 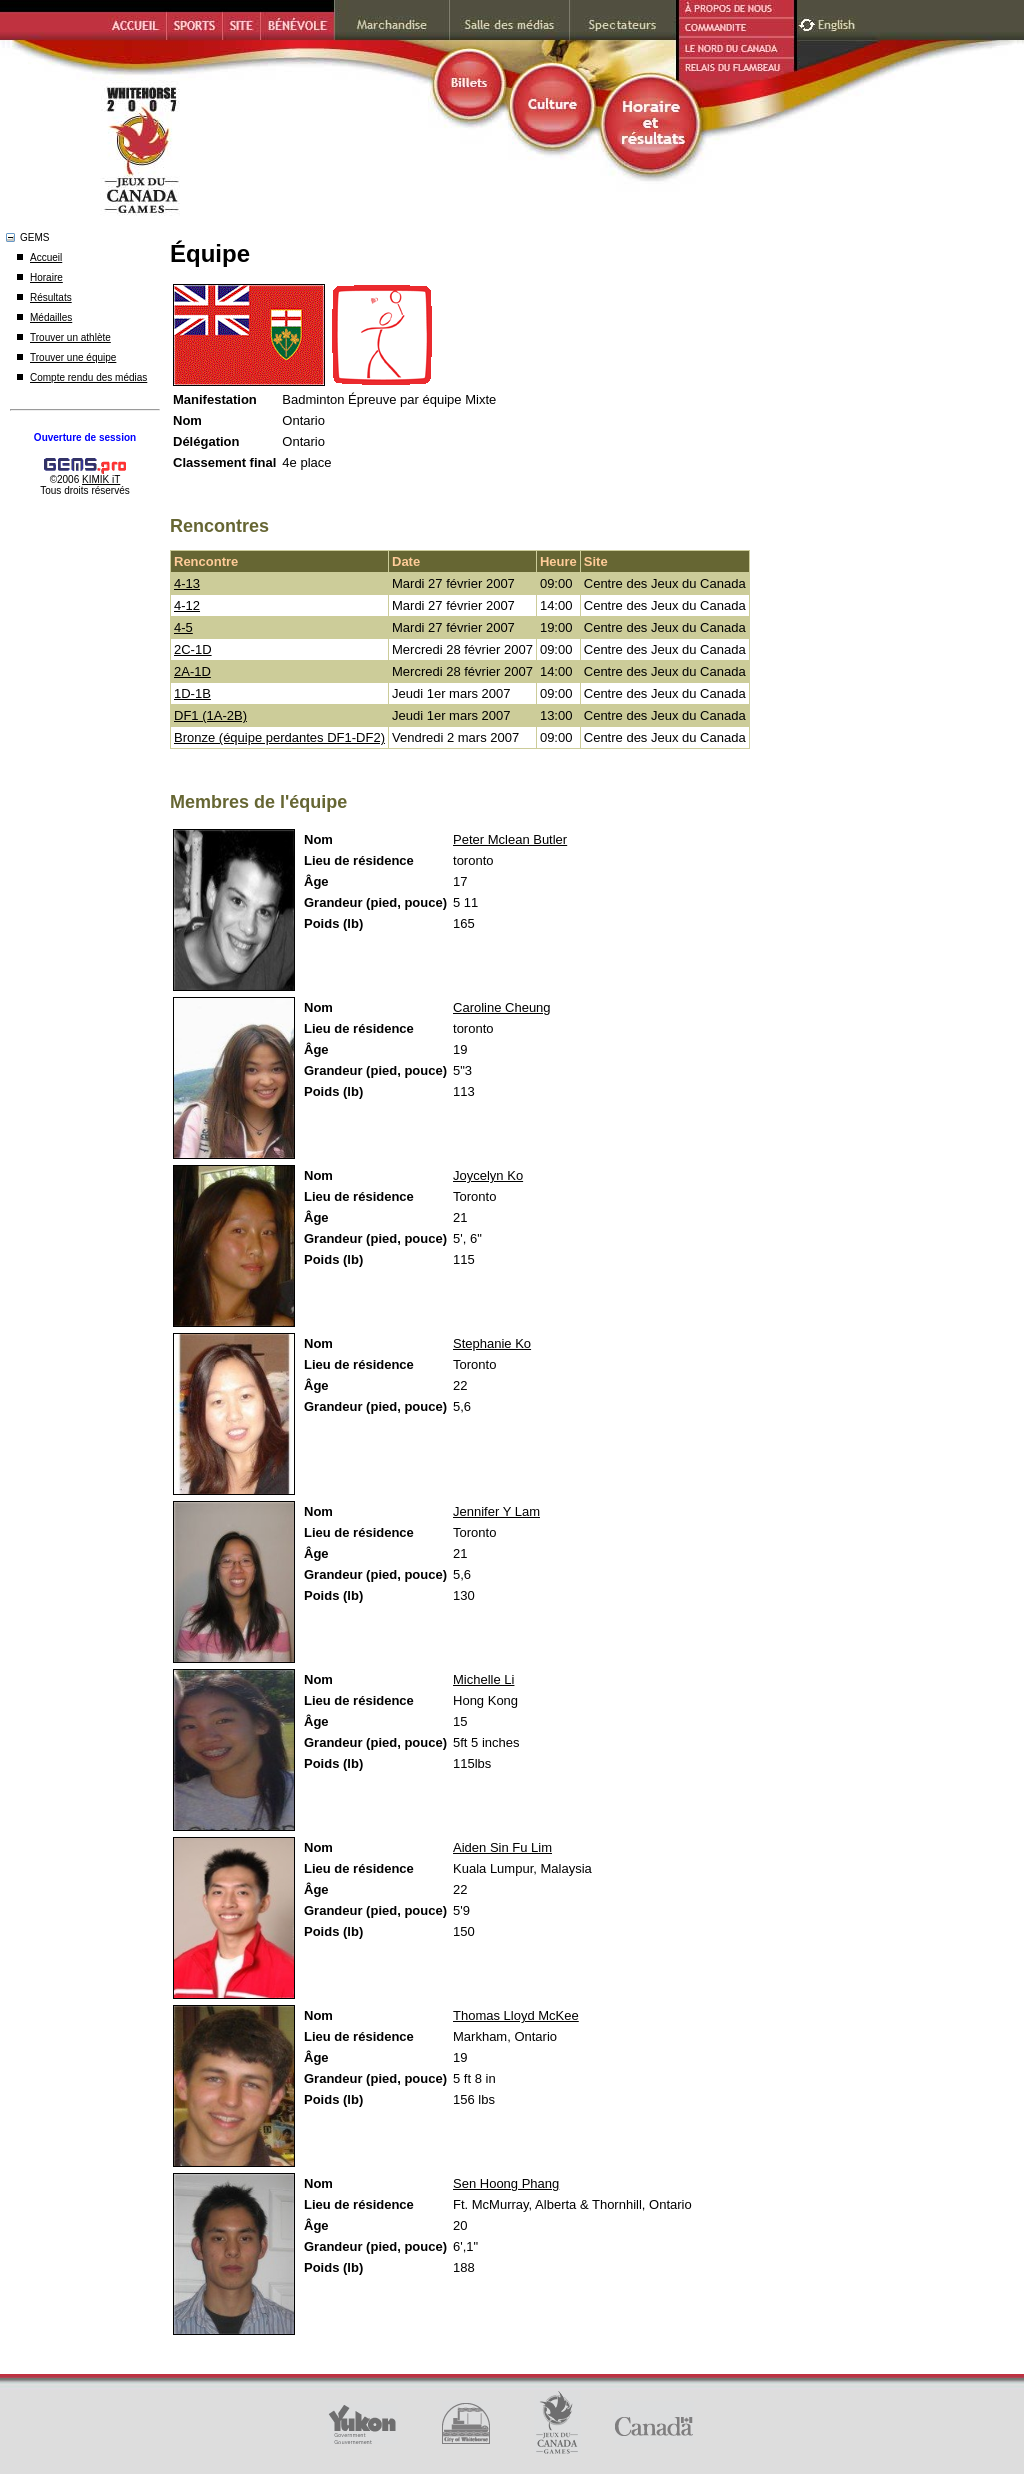 I want to click on 2C-1D, so click(x=193, y=649).